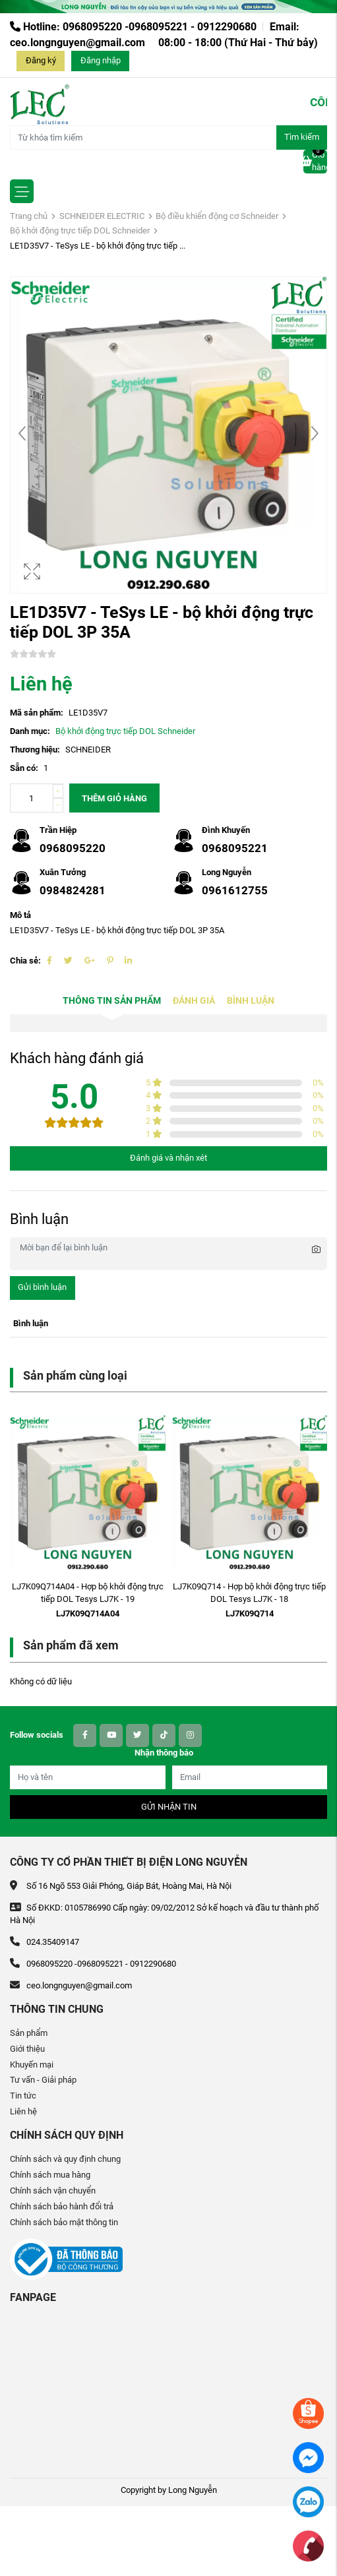 The height and width of the screenshot is (2576, 337). Describe the element at coordinates (28, 216) in the screenshot. I see `Trang chủ` at that location.